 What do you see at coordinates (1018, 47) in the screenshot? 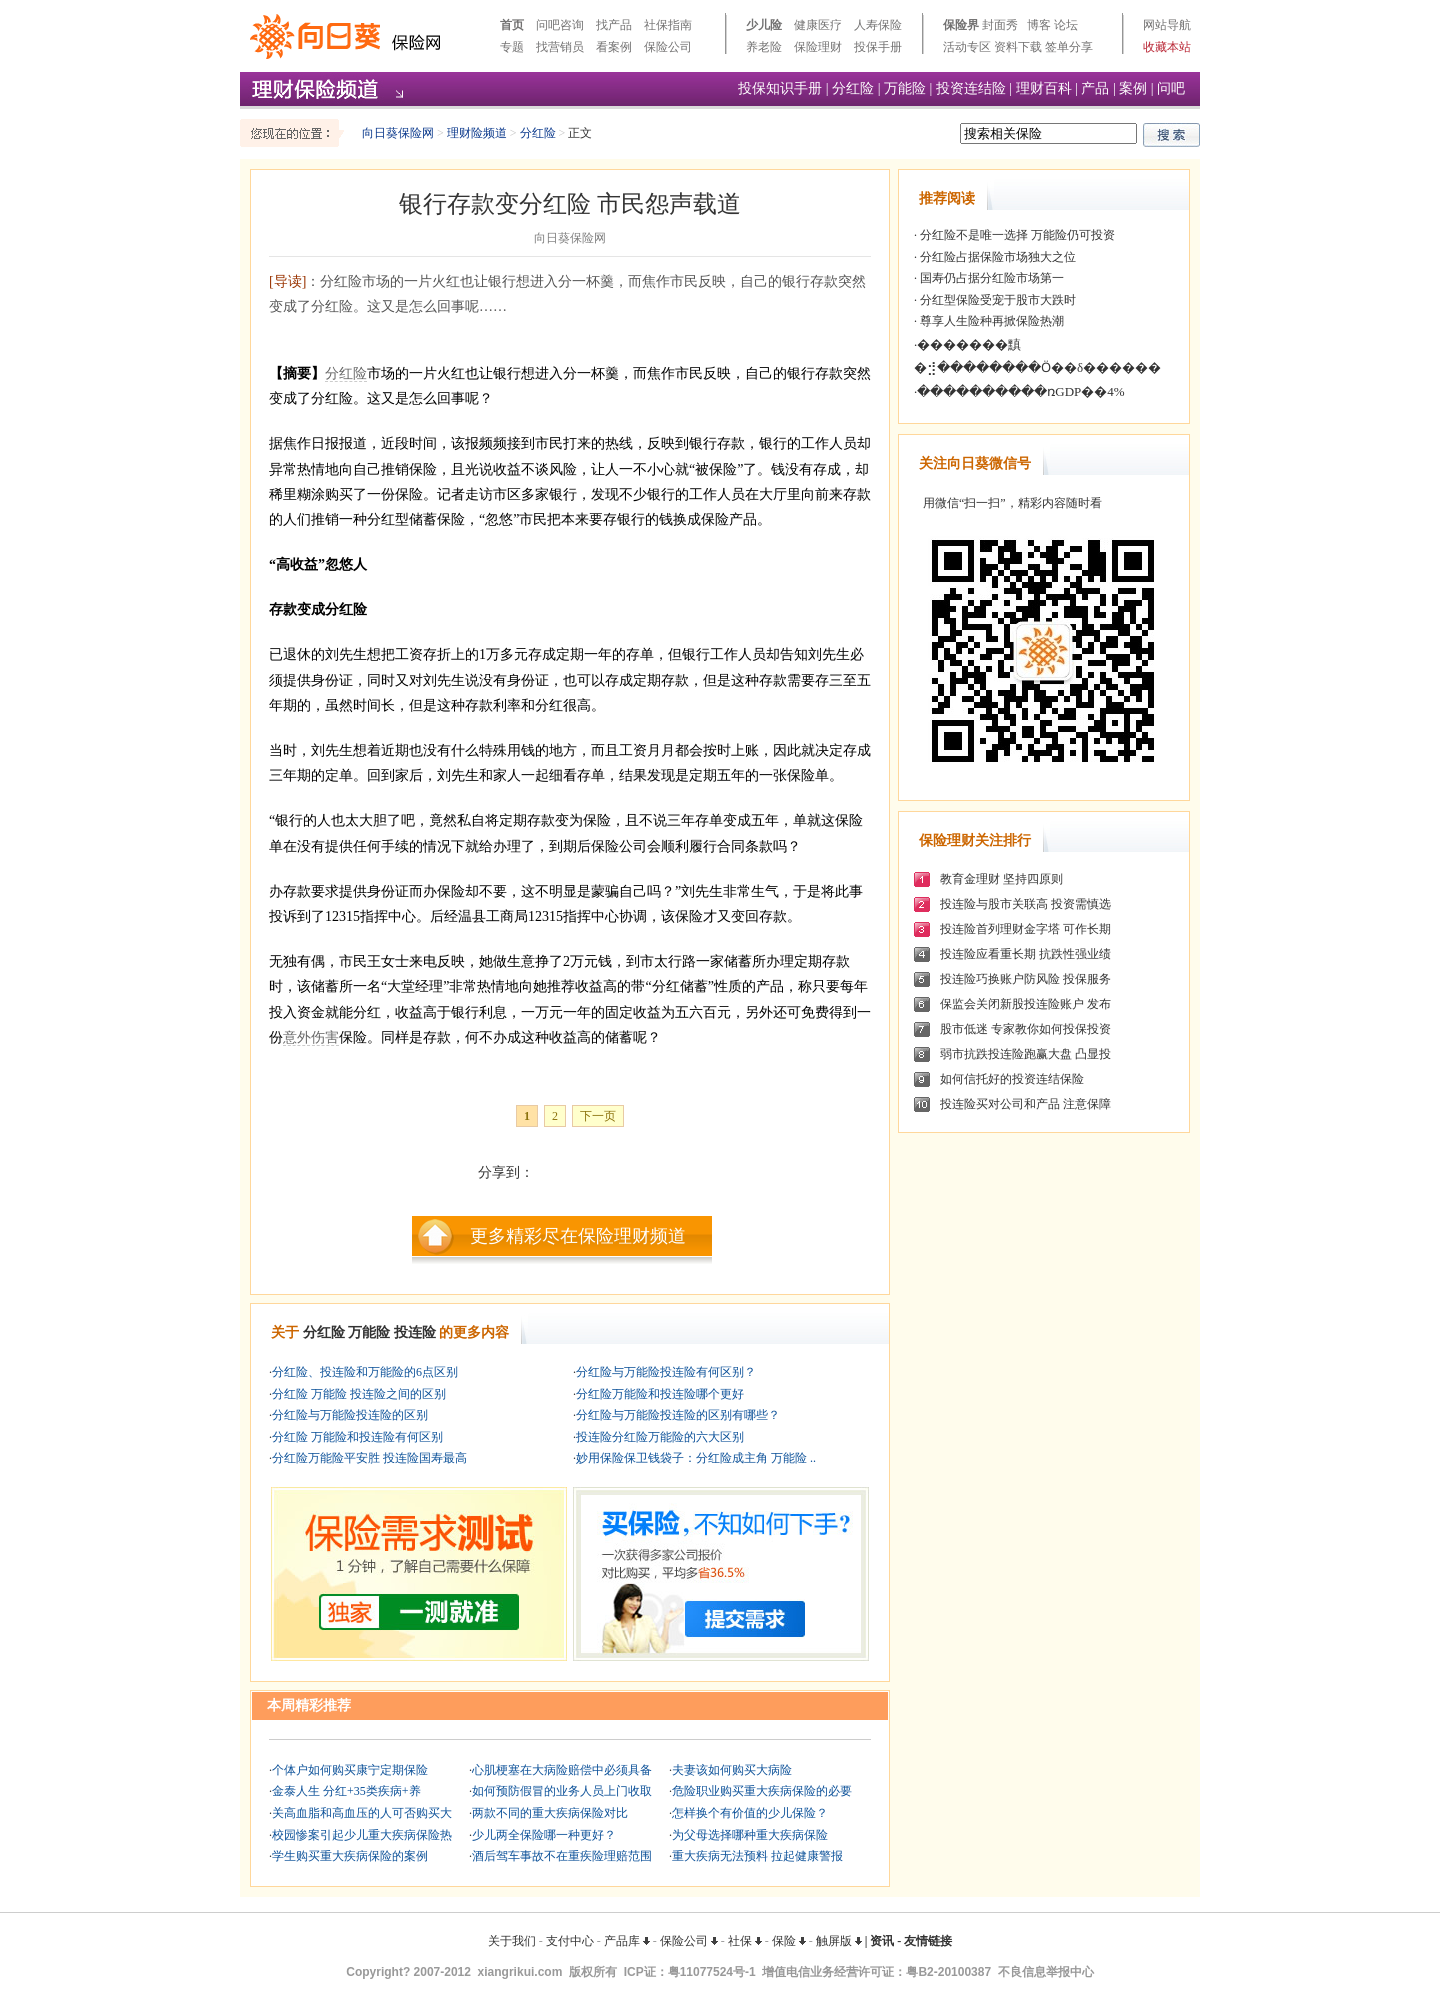
I see `资料下载` at bounding box center [1018, 47].